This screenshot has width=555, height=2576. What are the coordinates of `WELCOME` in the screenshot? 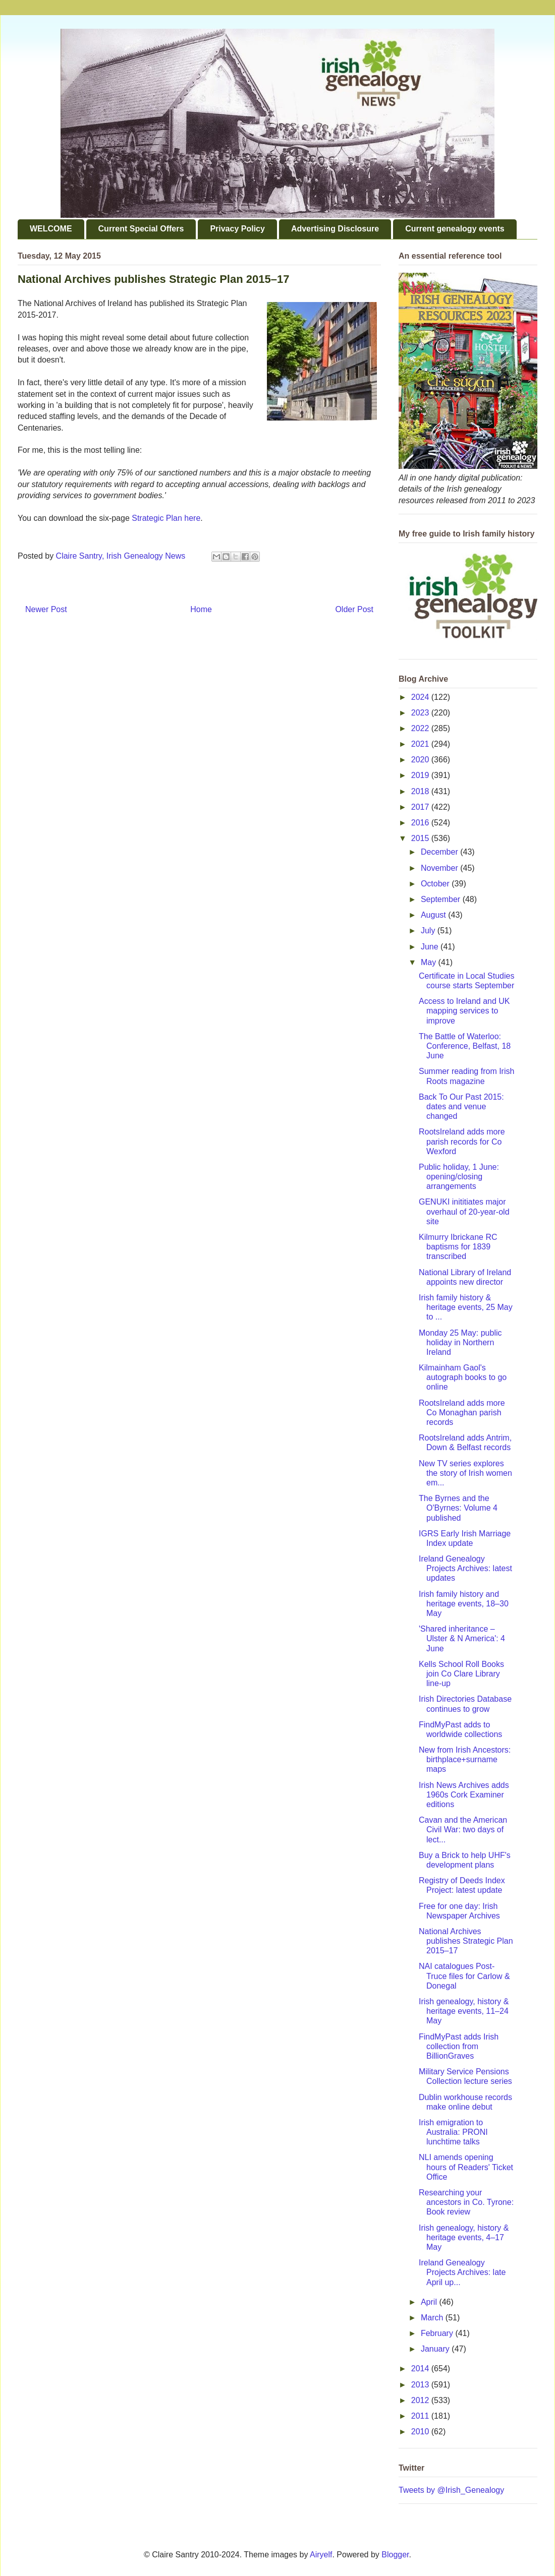 It's located at (51, 228).